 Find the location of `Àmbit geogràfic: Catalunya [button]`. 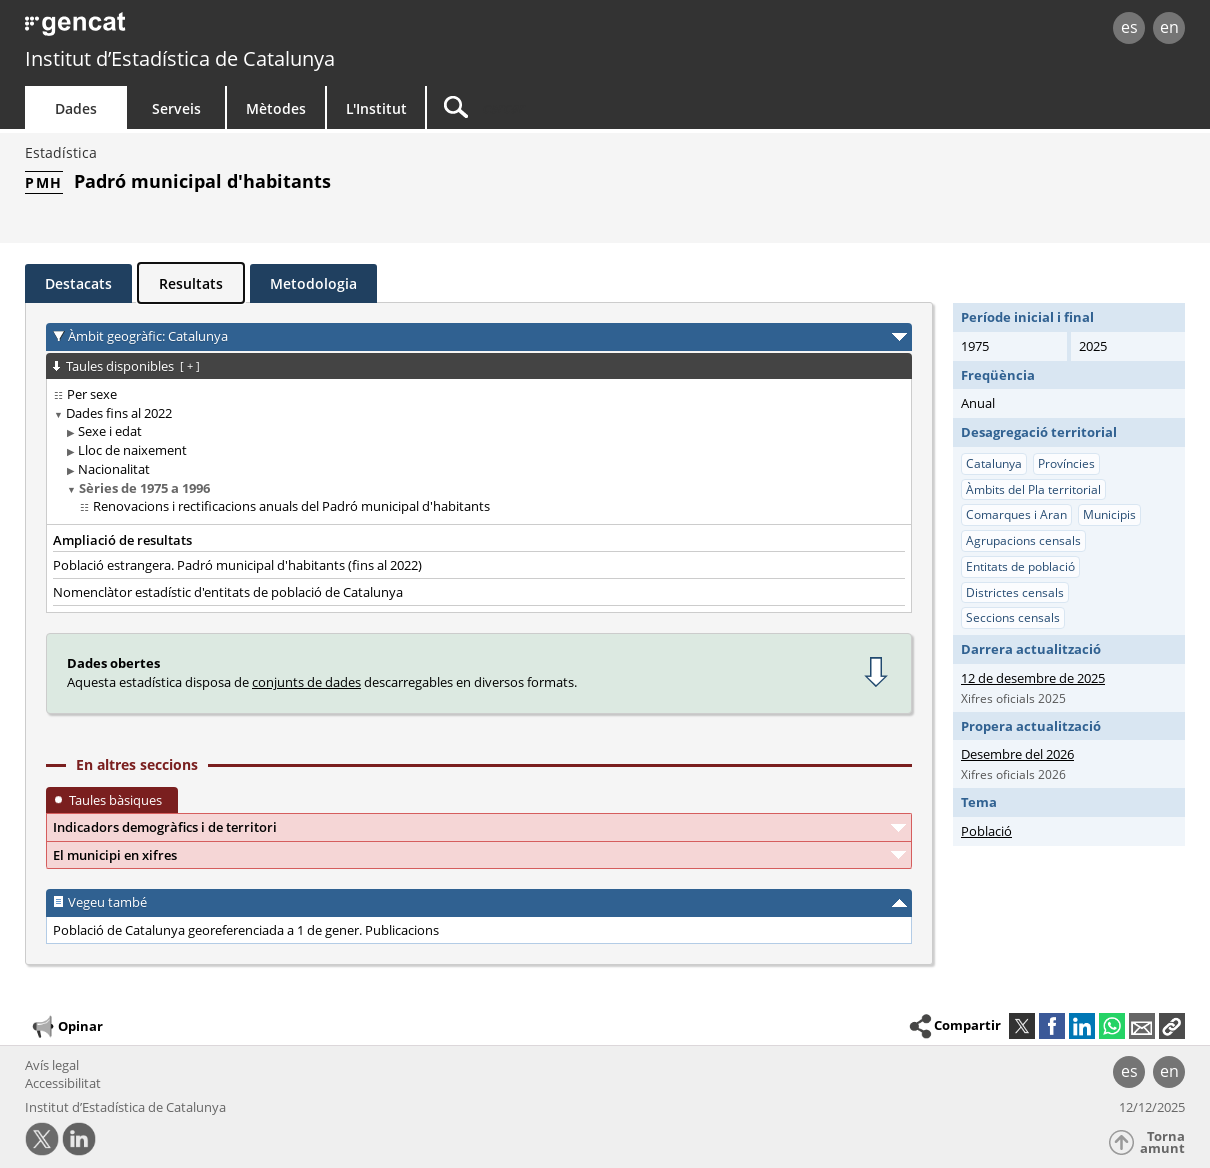

Àmbit geogràfic: Catalunya [button] is located at coordinates (148, 336).